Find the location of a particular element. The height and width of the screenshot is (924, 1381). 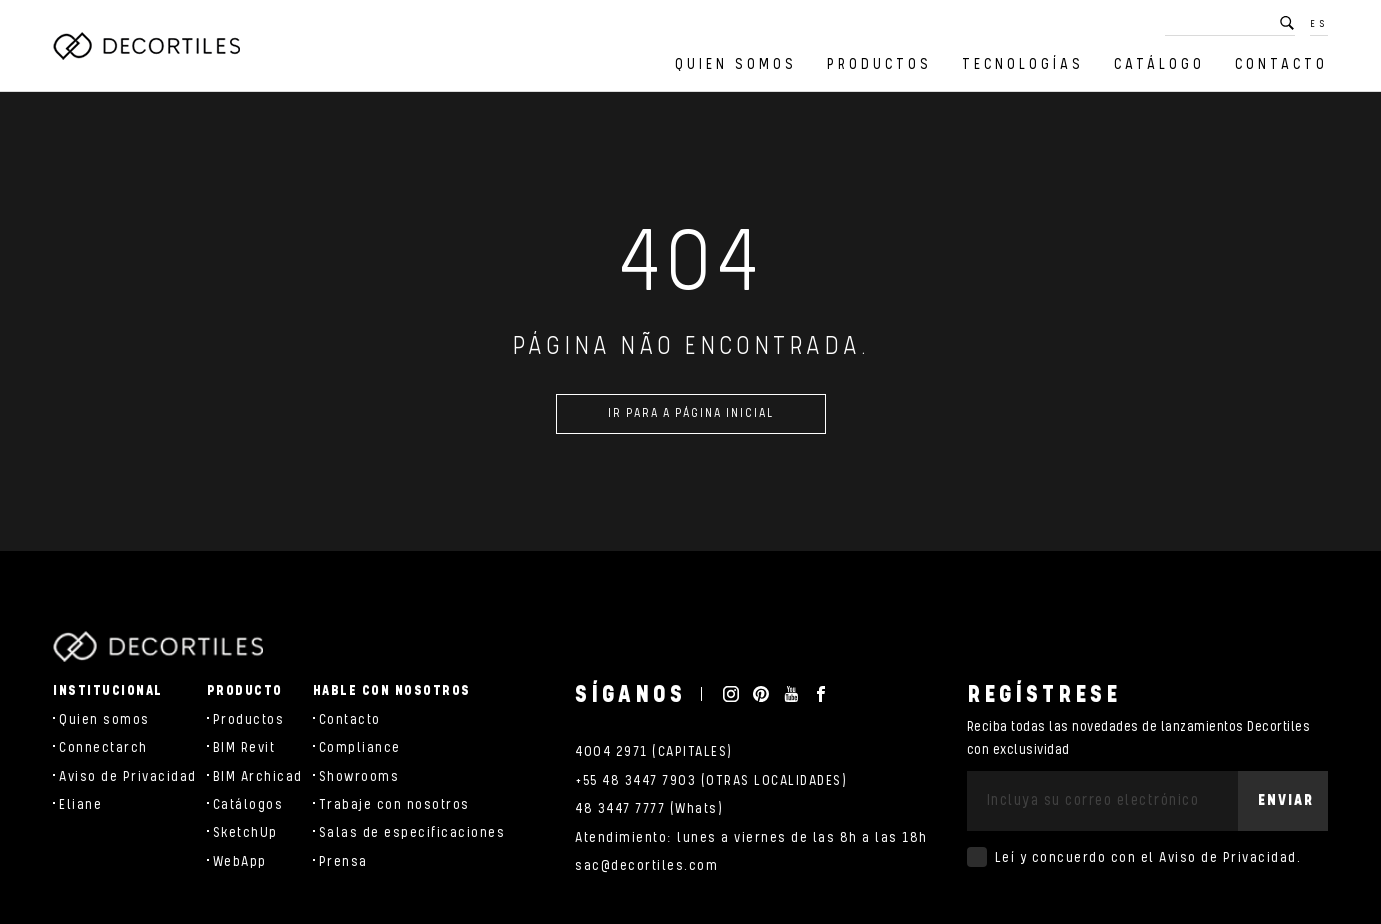

Catálogo is located at coordinates (1159, 64).